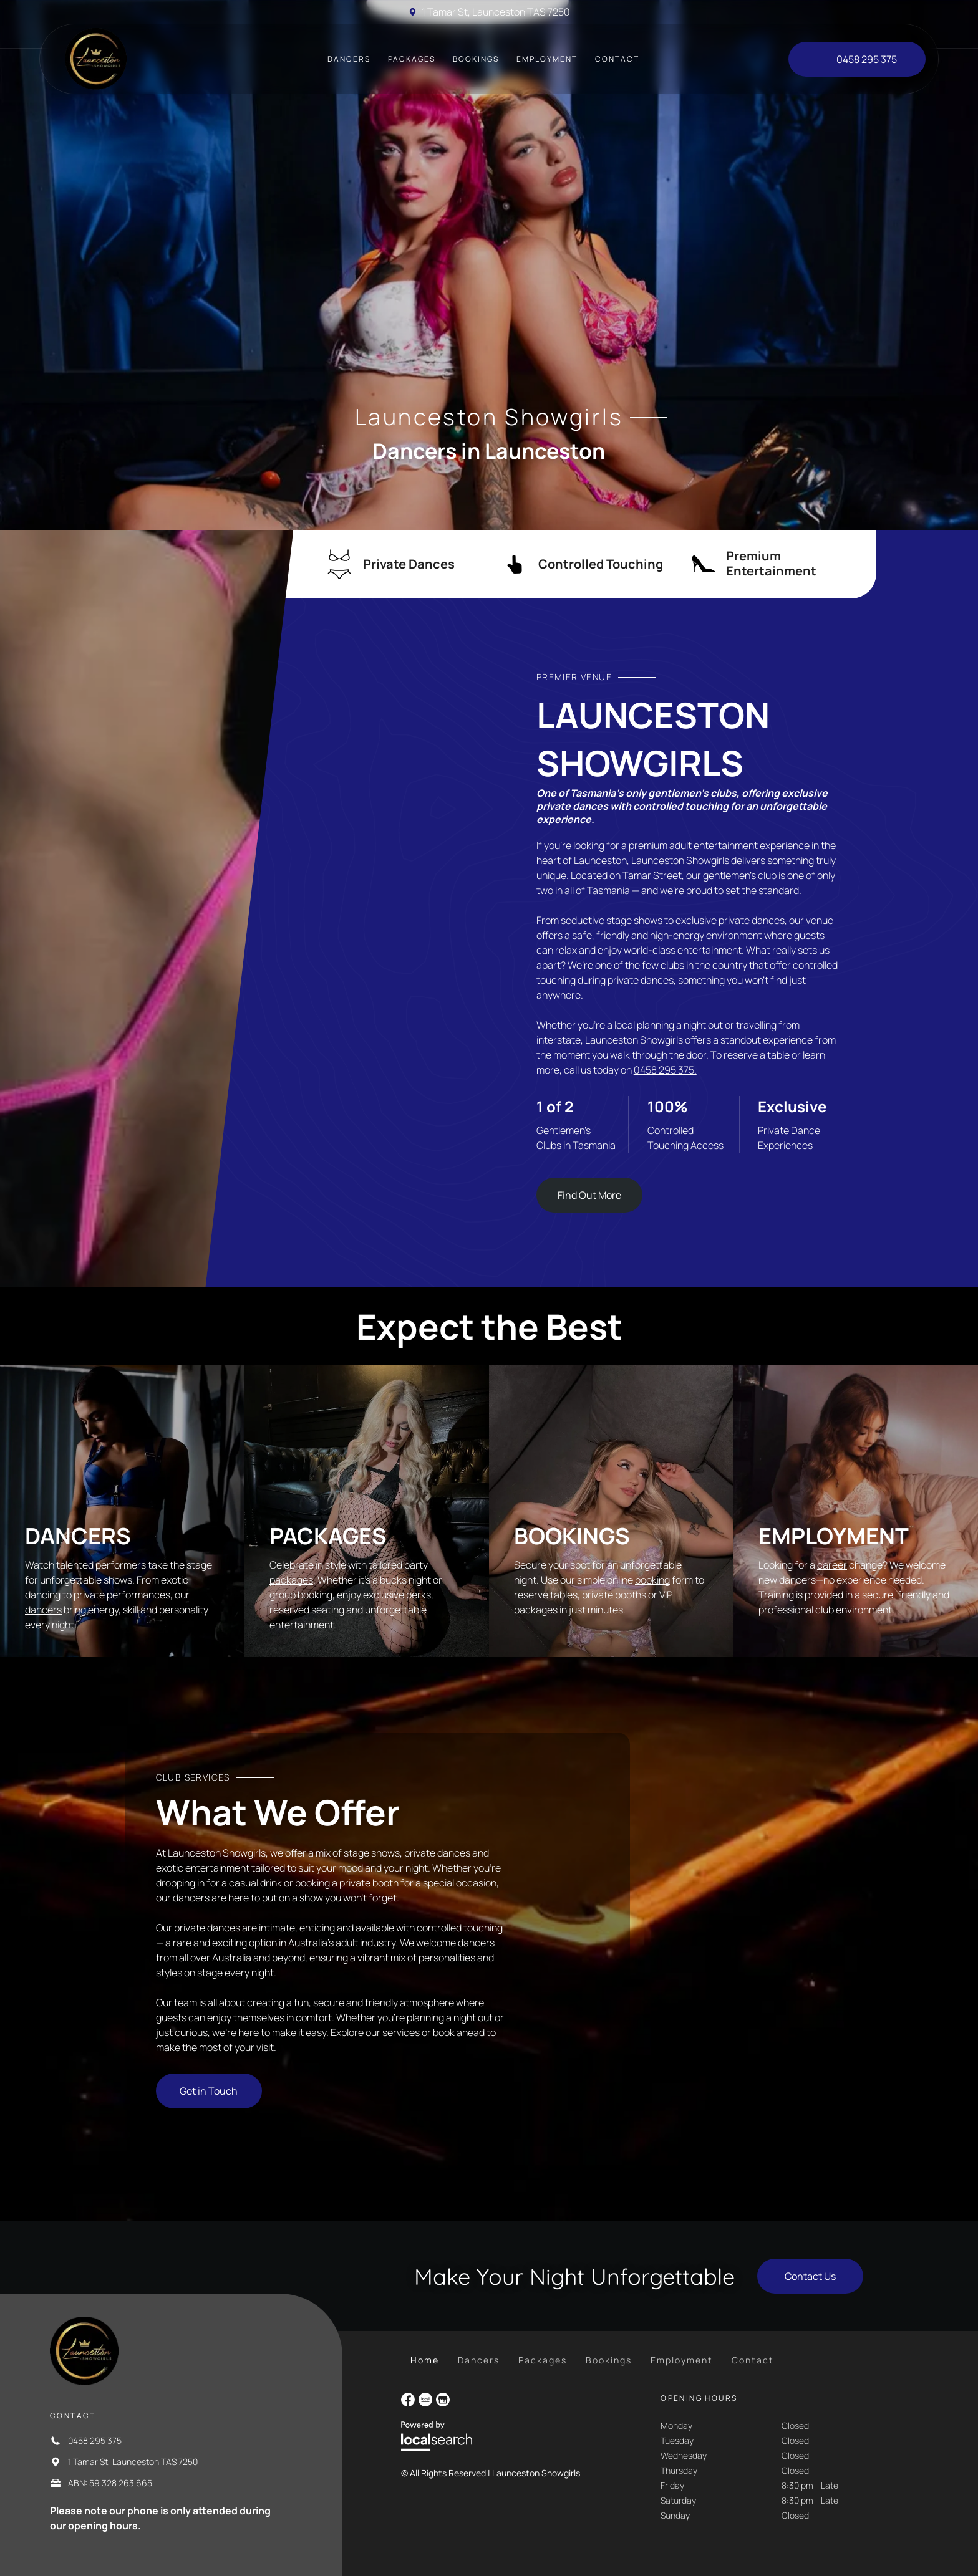 The image size is (978, 2576). Describe the element at coordinates (95, 2440) in the screenshot. I see `0458 295 375` at that location.